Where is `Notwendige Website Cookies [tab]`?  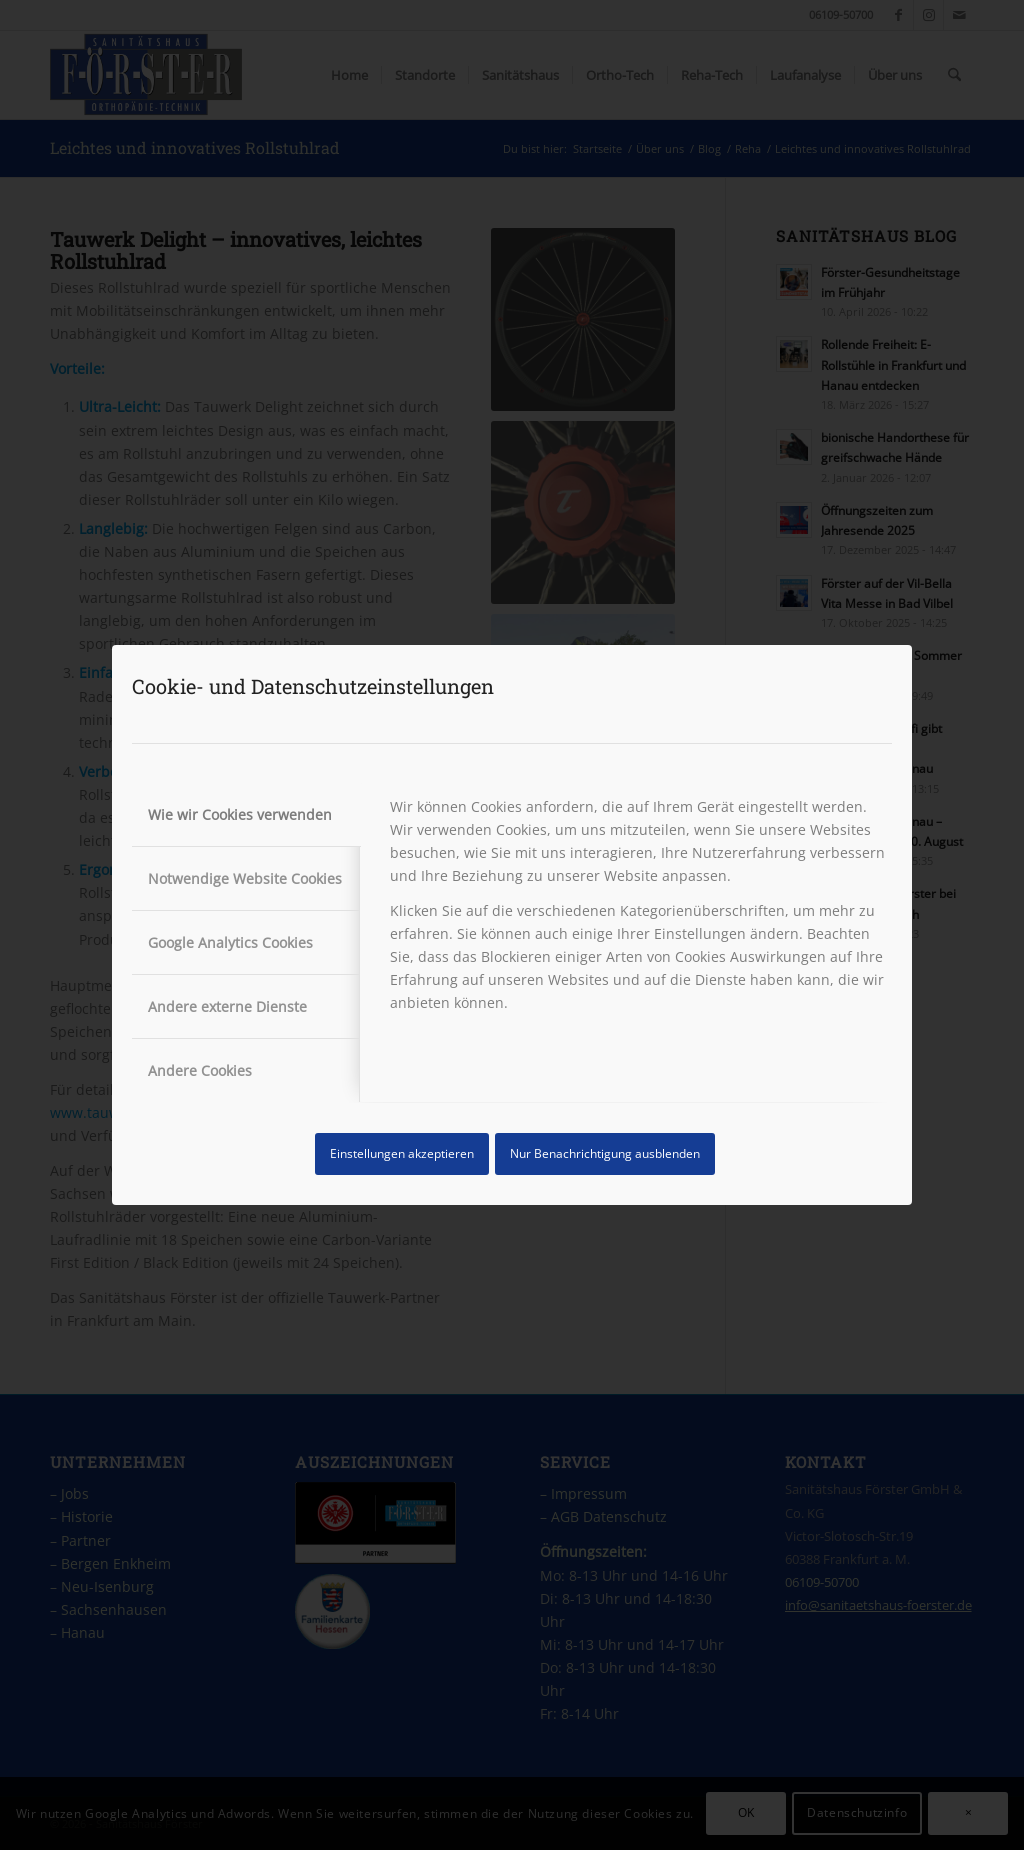
Notwendige Website Cookies [tab] is located at coordinates (245, 878).